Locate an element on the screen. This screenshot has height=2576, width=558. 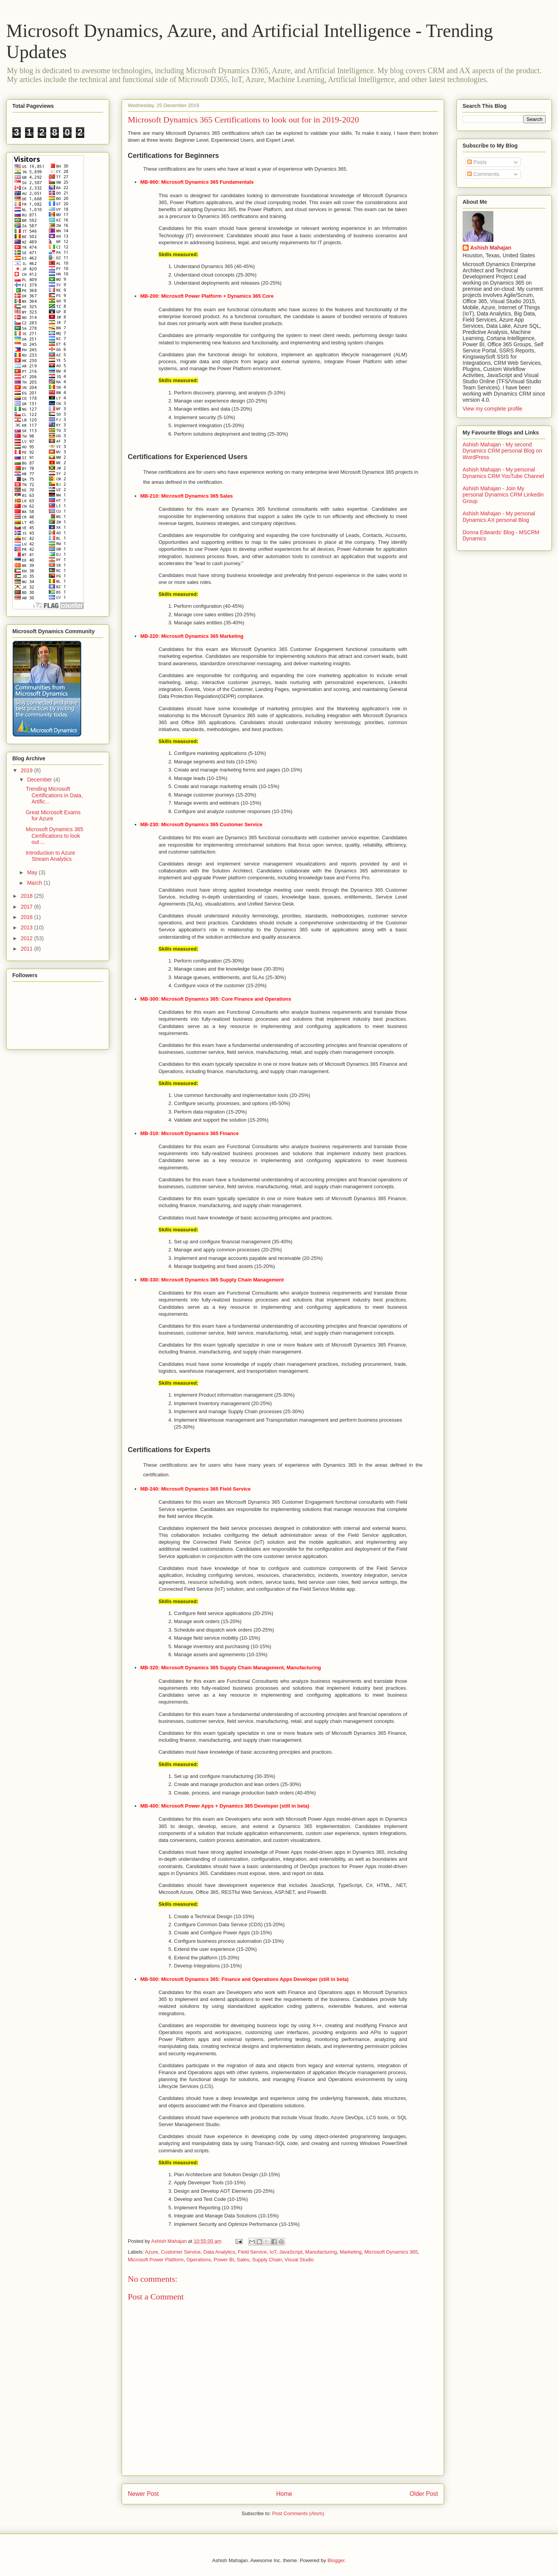
Customer Service is located at coordinates (180, 2252).